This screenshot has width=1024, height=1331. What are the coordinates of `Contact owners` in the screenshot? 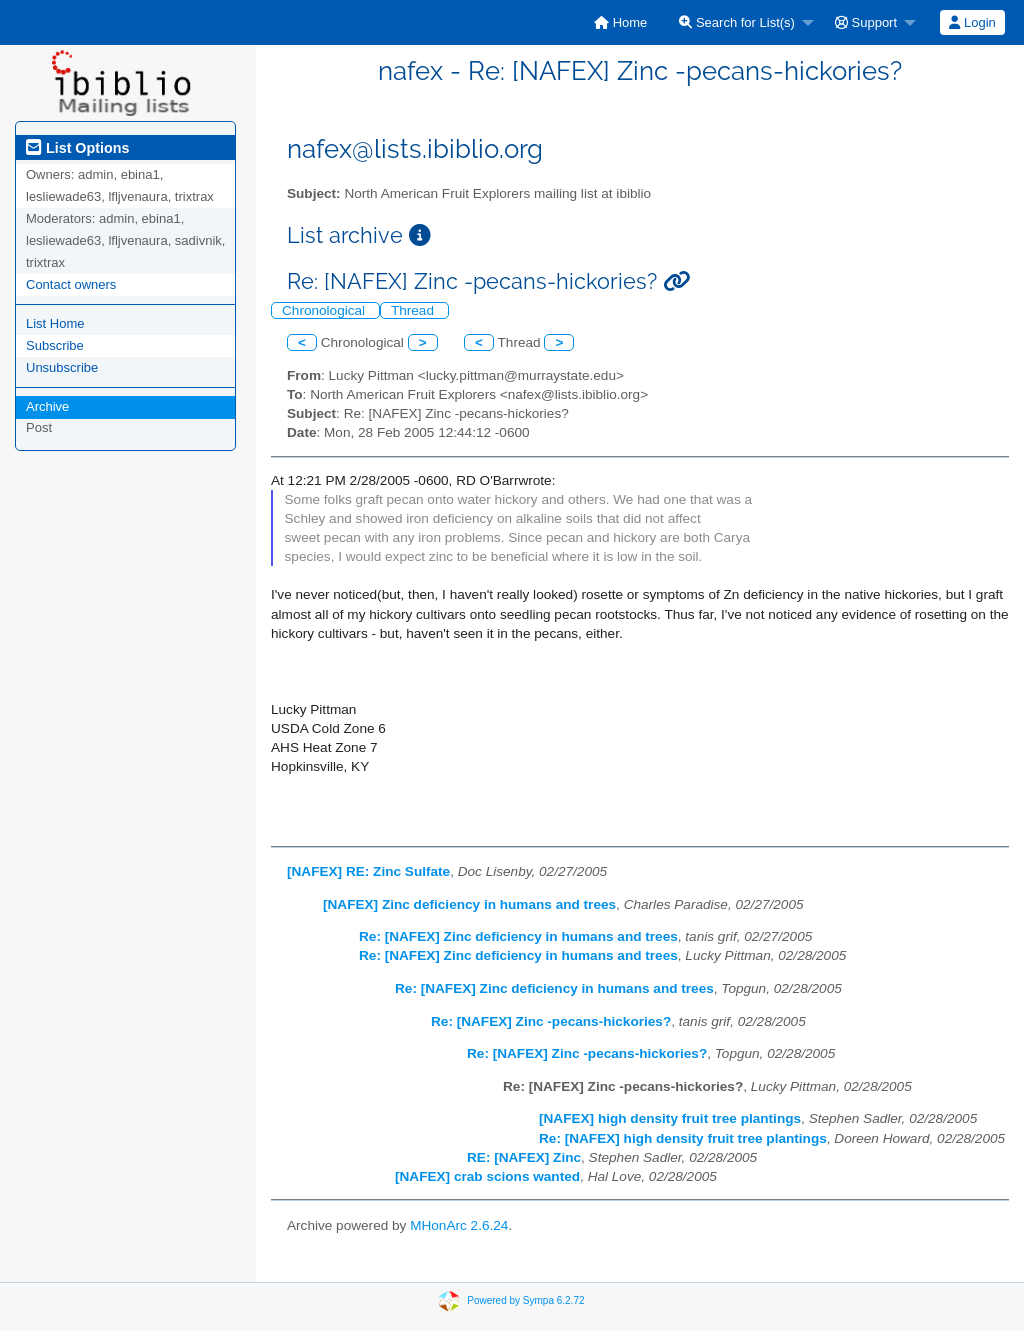 It's located at (71, 284).